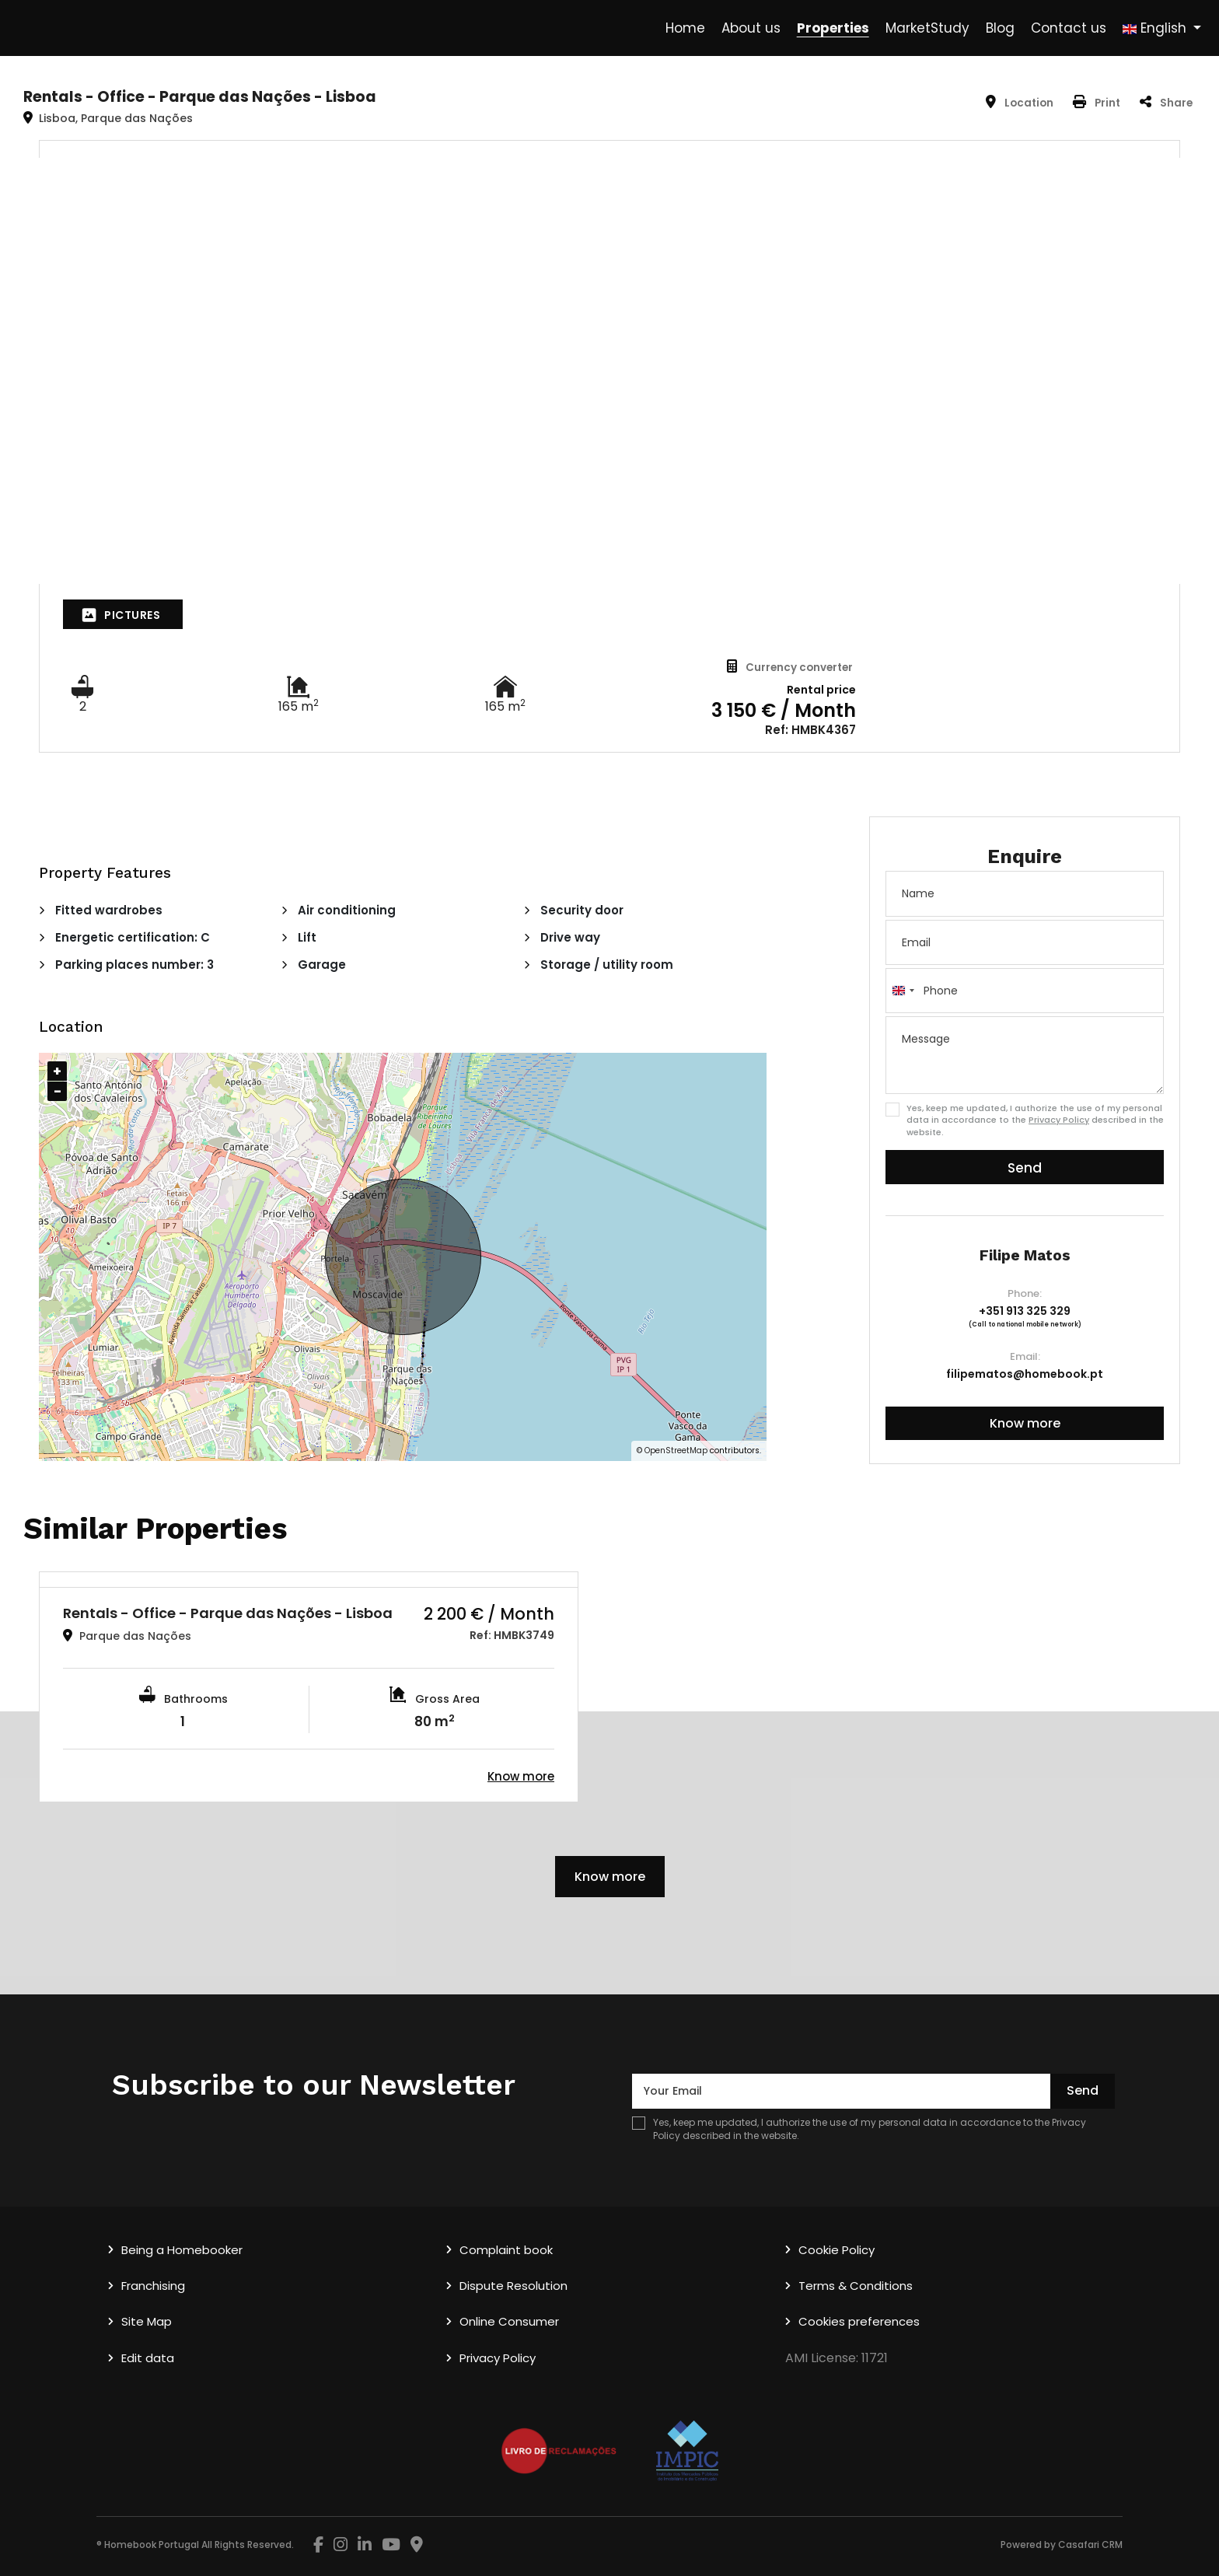  Describe the element at coordinates (685, 28) in the screenshot. I see `Home` at that location.